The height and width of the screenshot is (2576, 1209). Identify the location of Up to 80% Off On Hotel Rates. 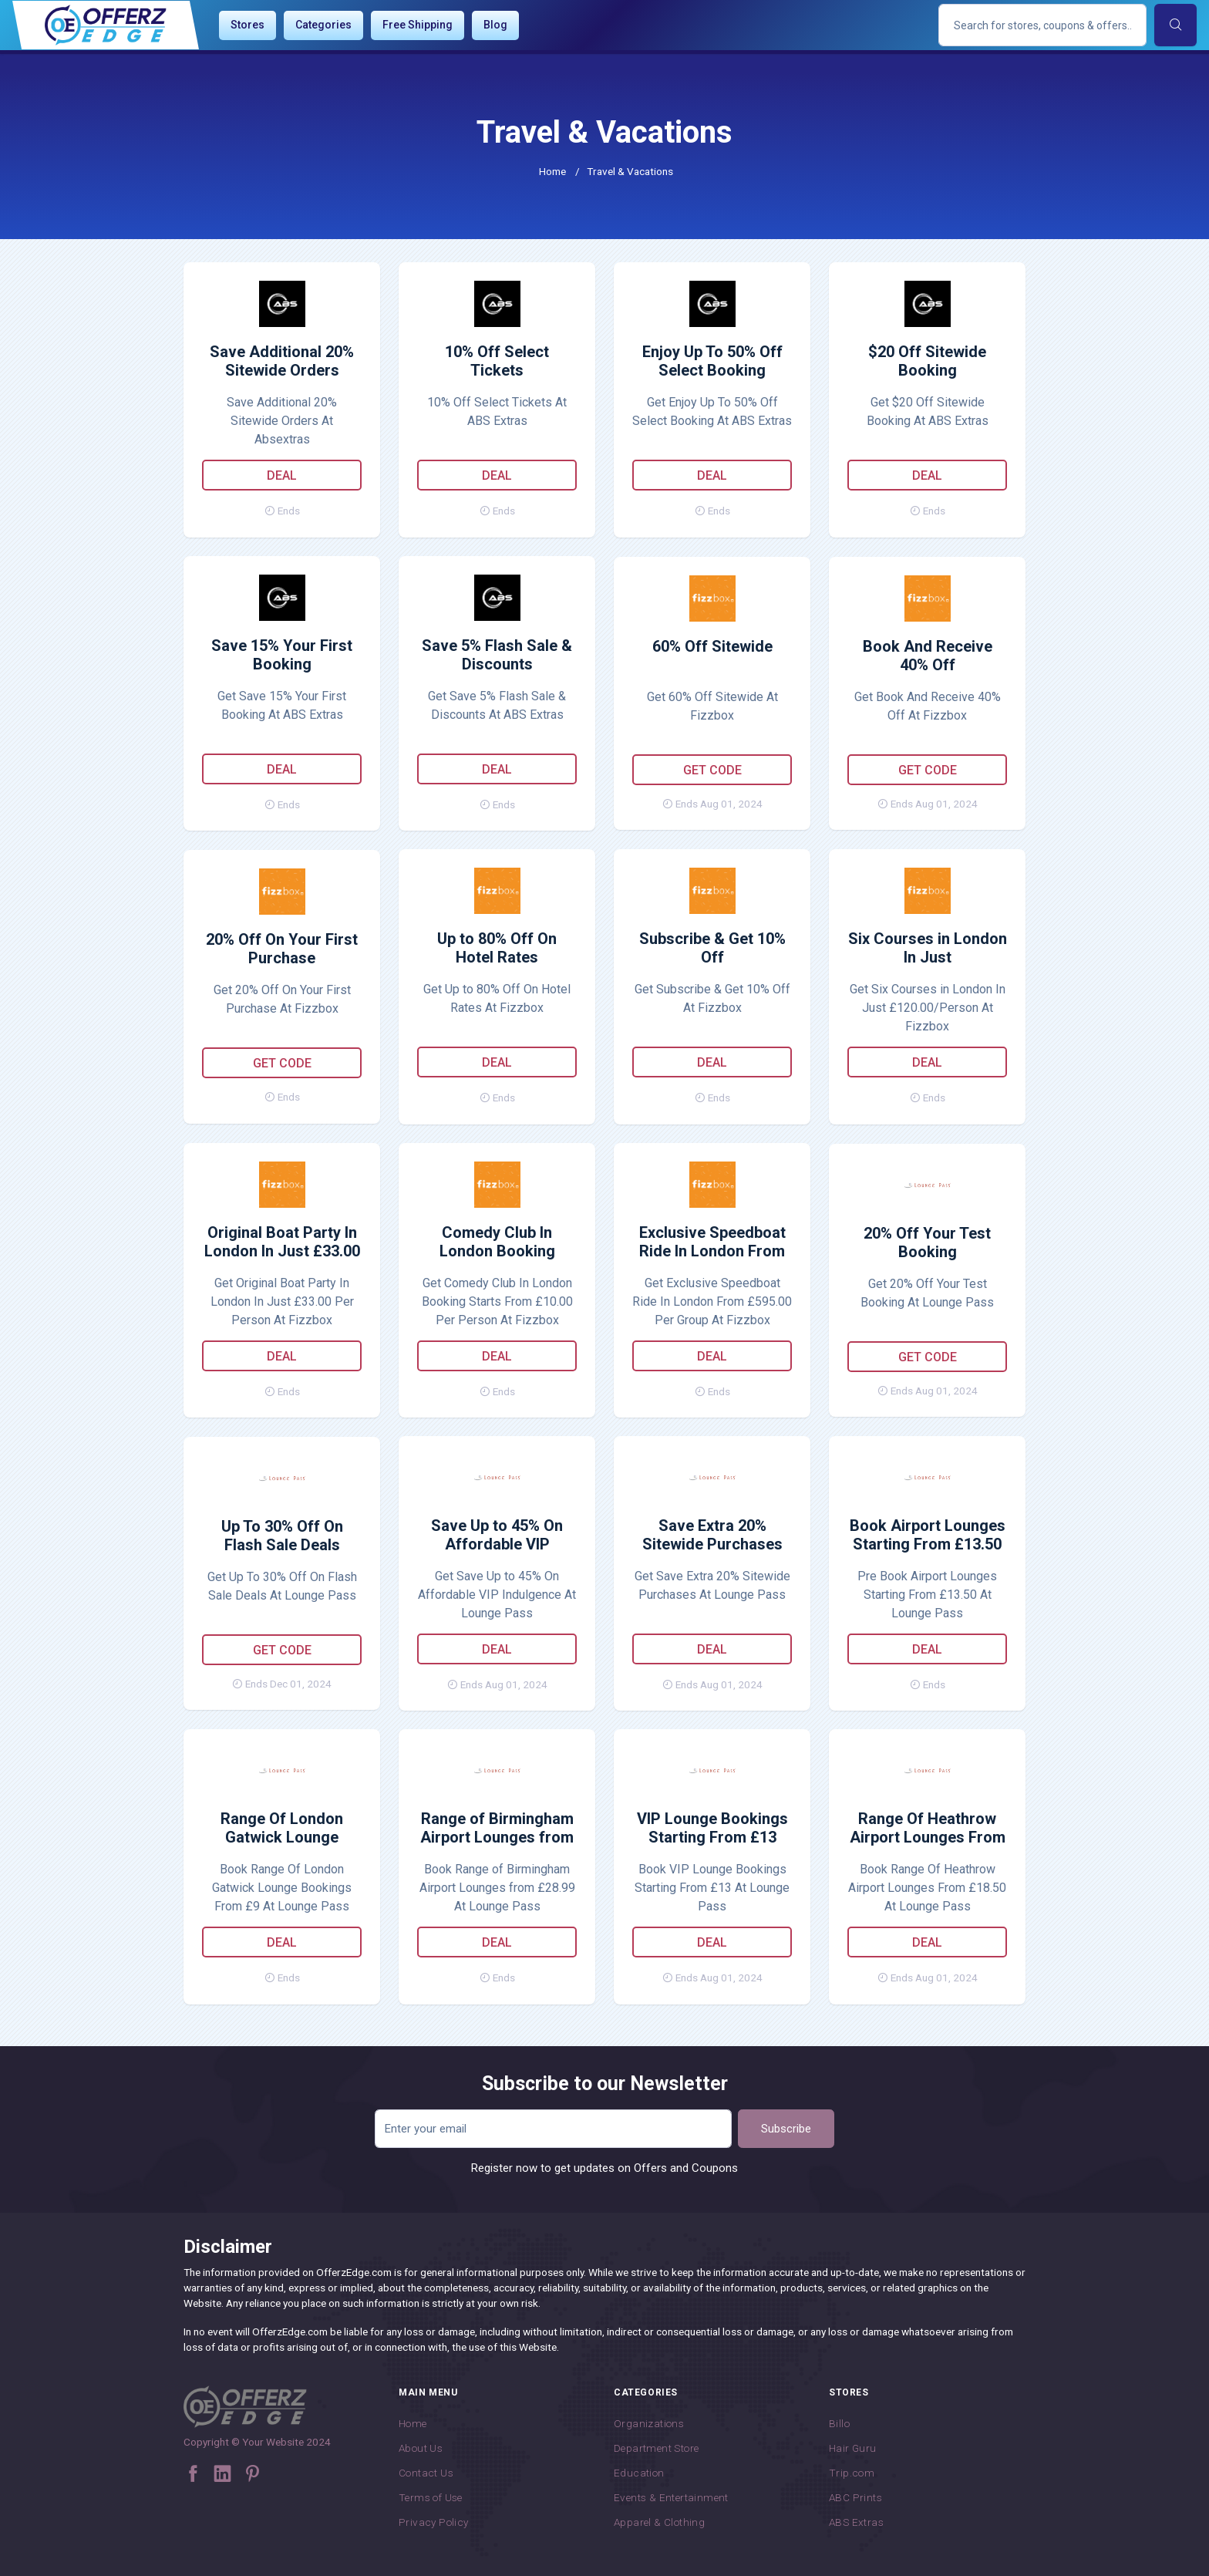
(497, 947).